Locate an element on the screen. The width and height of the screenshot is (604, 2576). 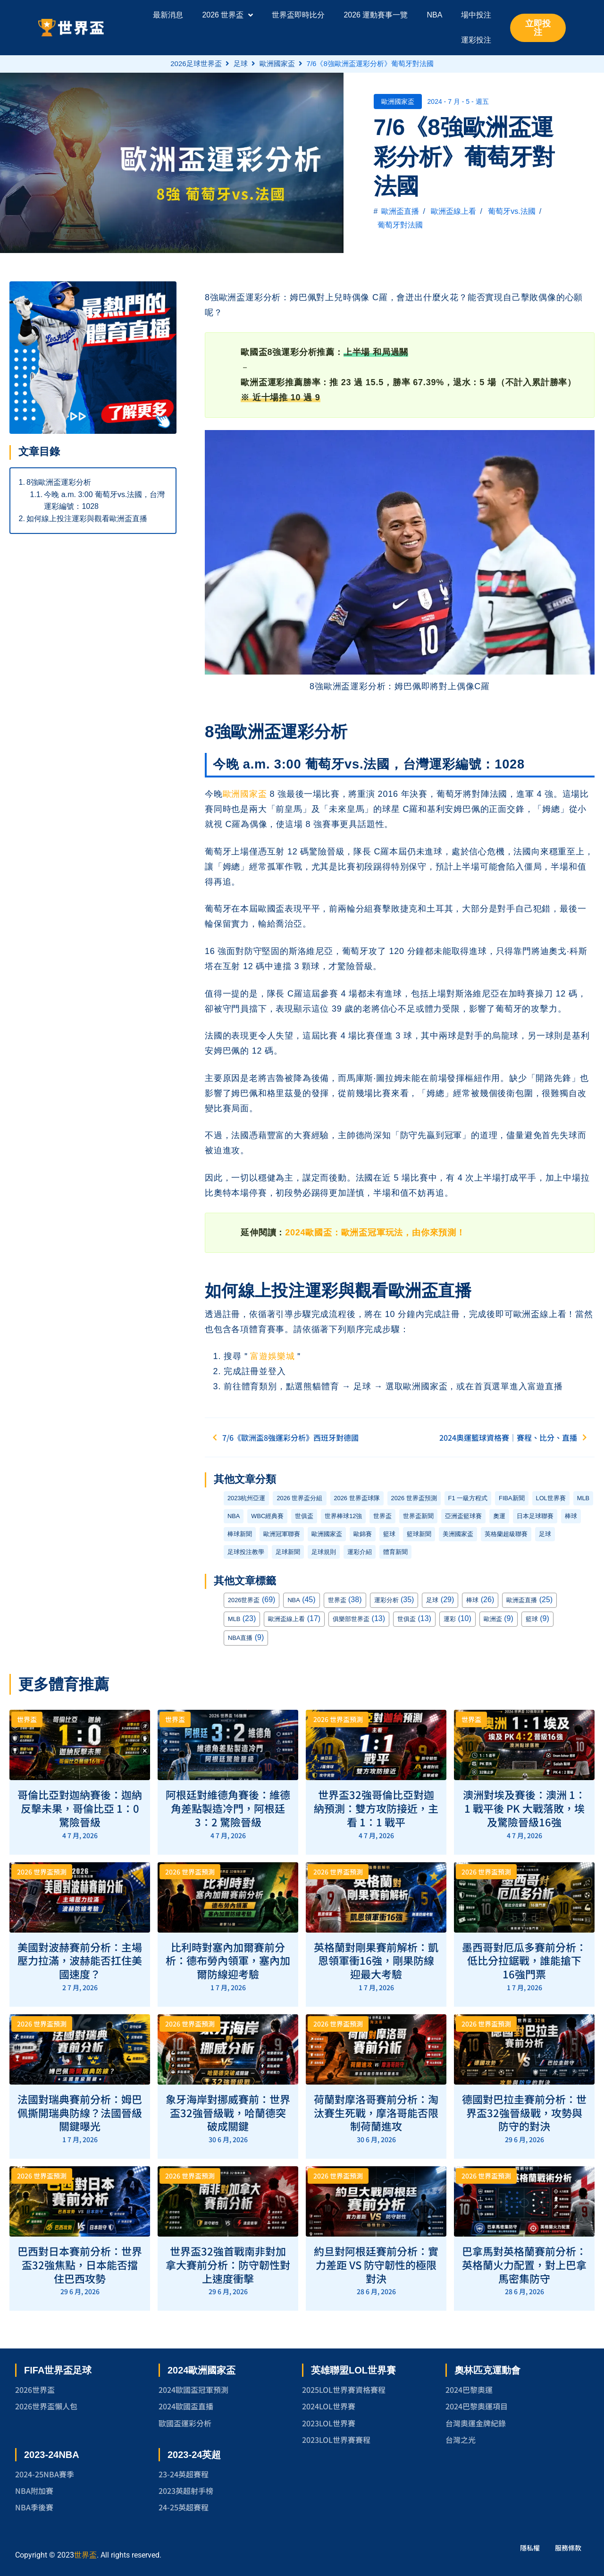
英格蘭對剛果賽前解析：凱恩領軍衝16強，剛果防線迎最大考驗 is located at coordinates (376, 1960).